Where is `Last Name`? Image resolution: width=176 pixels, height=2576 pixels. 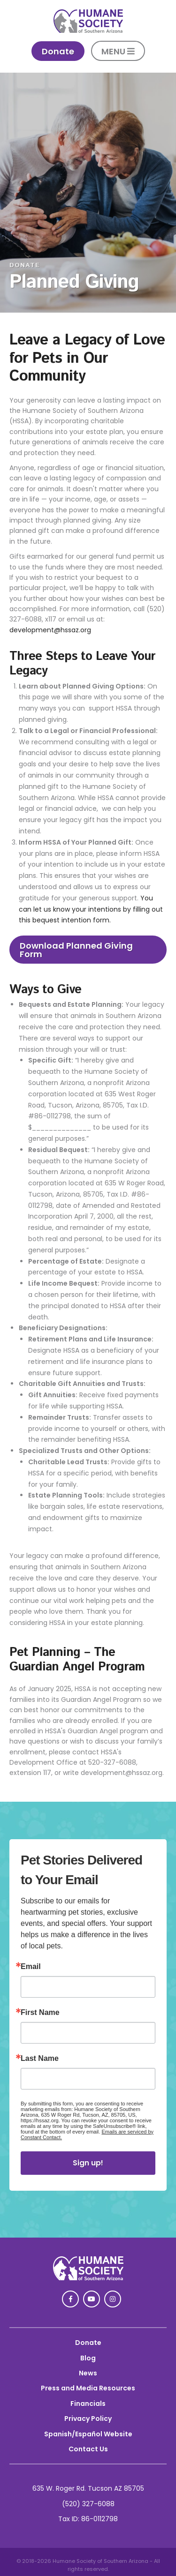 Last Name is located at coordinates (40, 2058).